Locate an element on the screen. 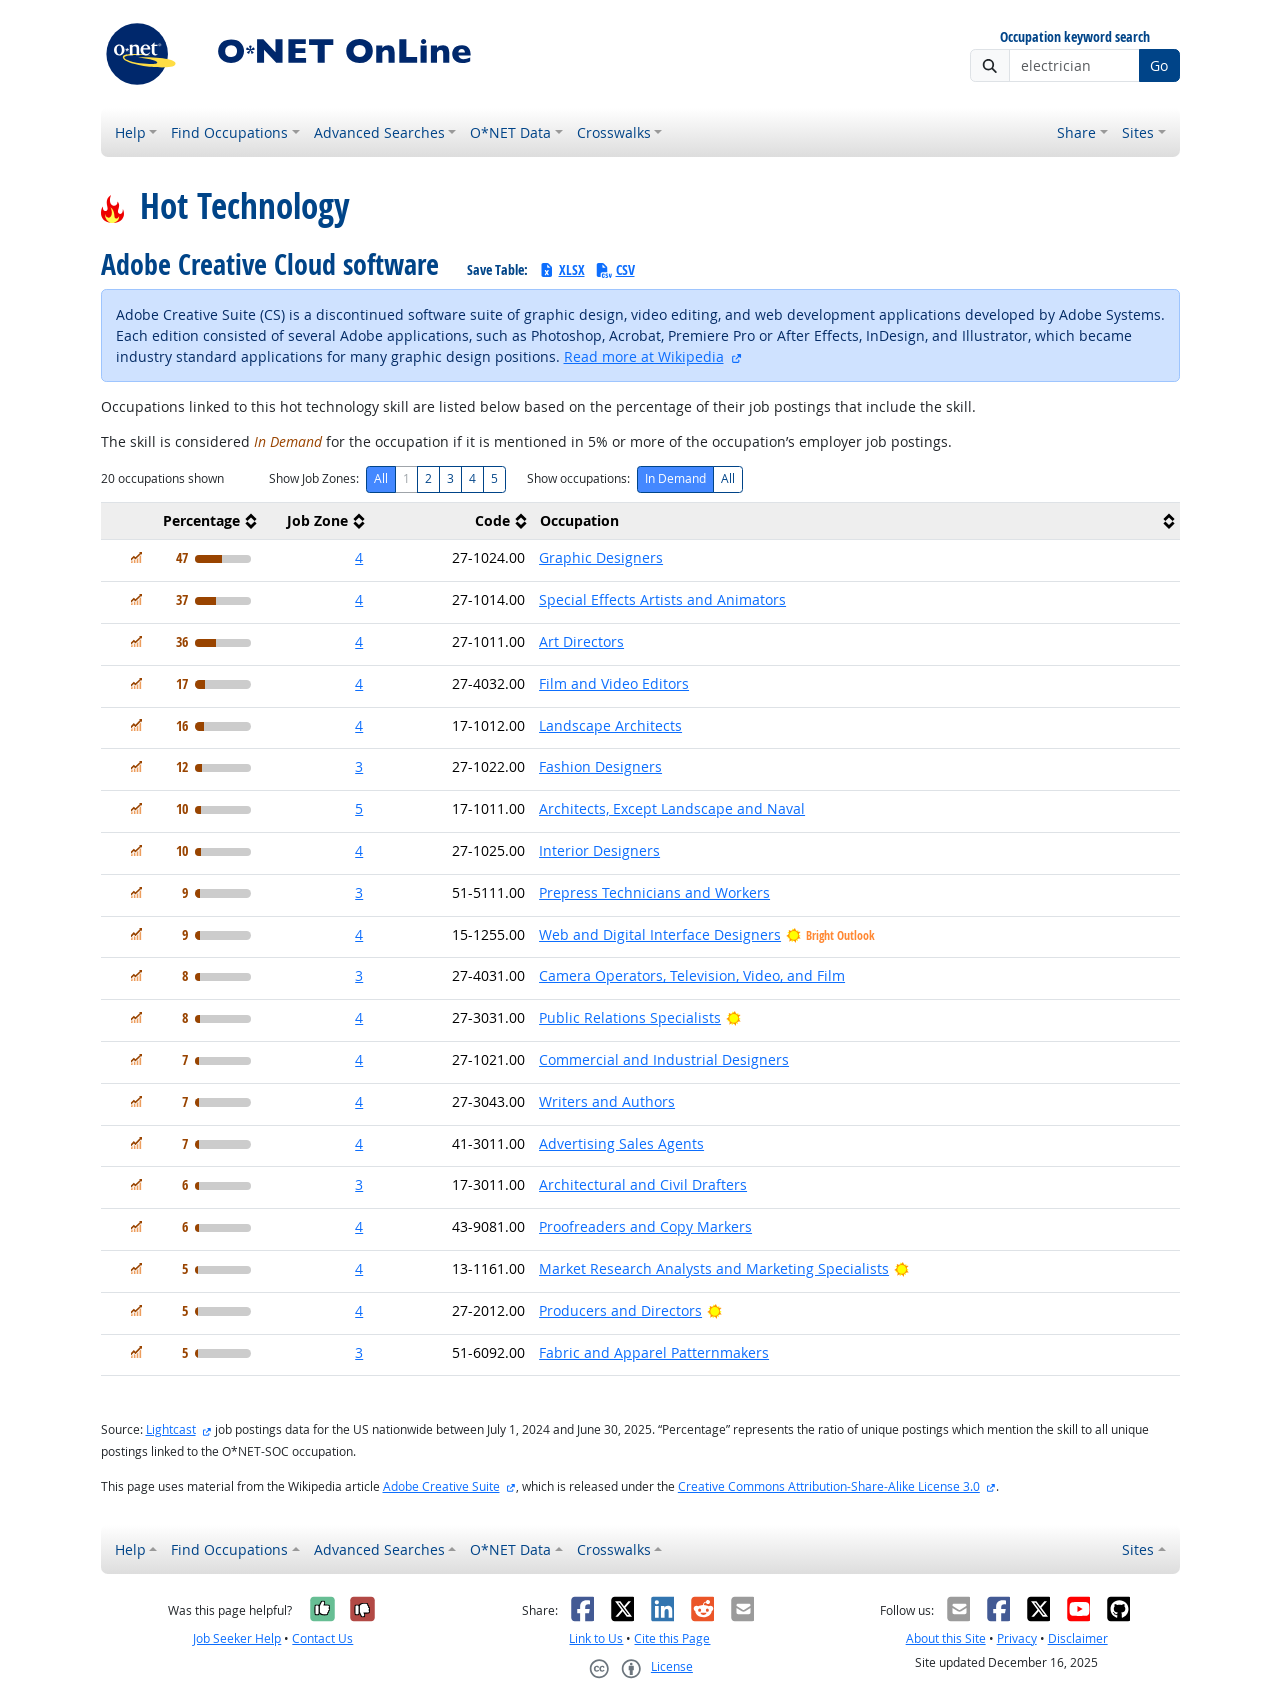 This screenshot has height=1690, width=1280. 3 [button] is located at coordinates (359, 766).